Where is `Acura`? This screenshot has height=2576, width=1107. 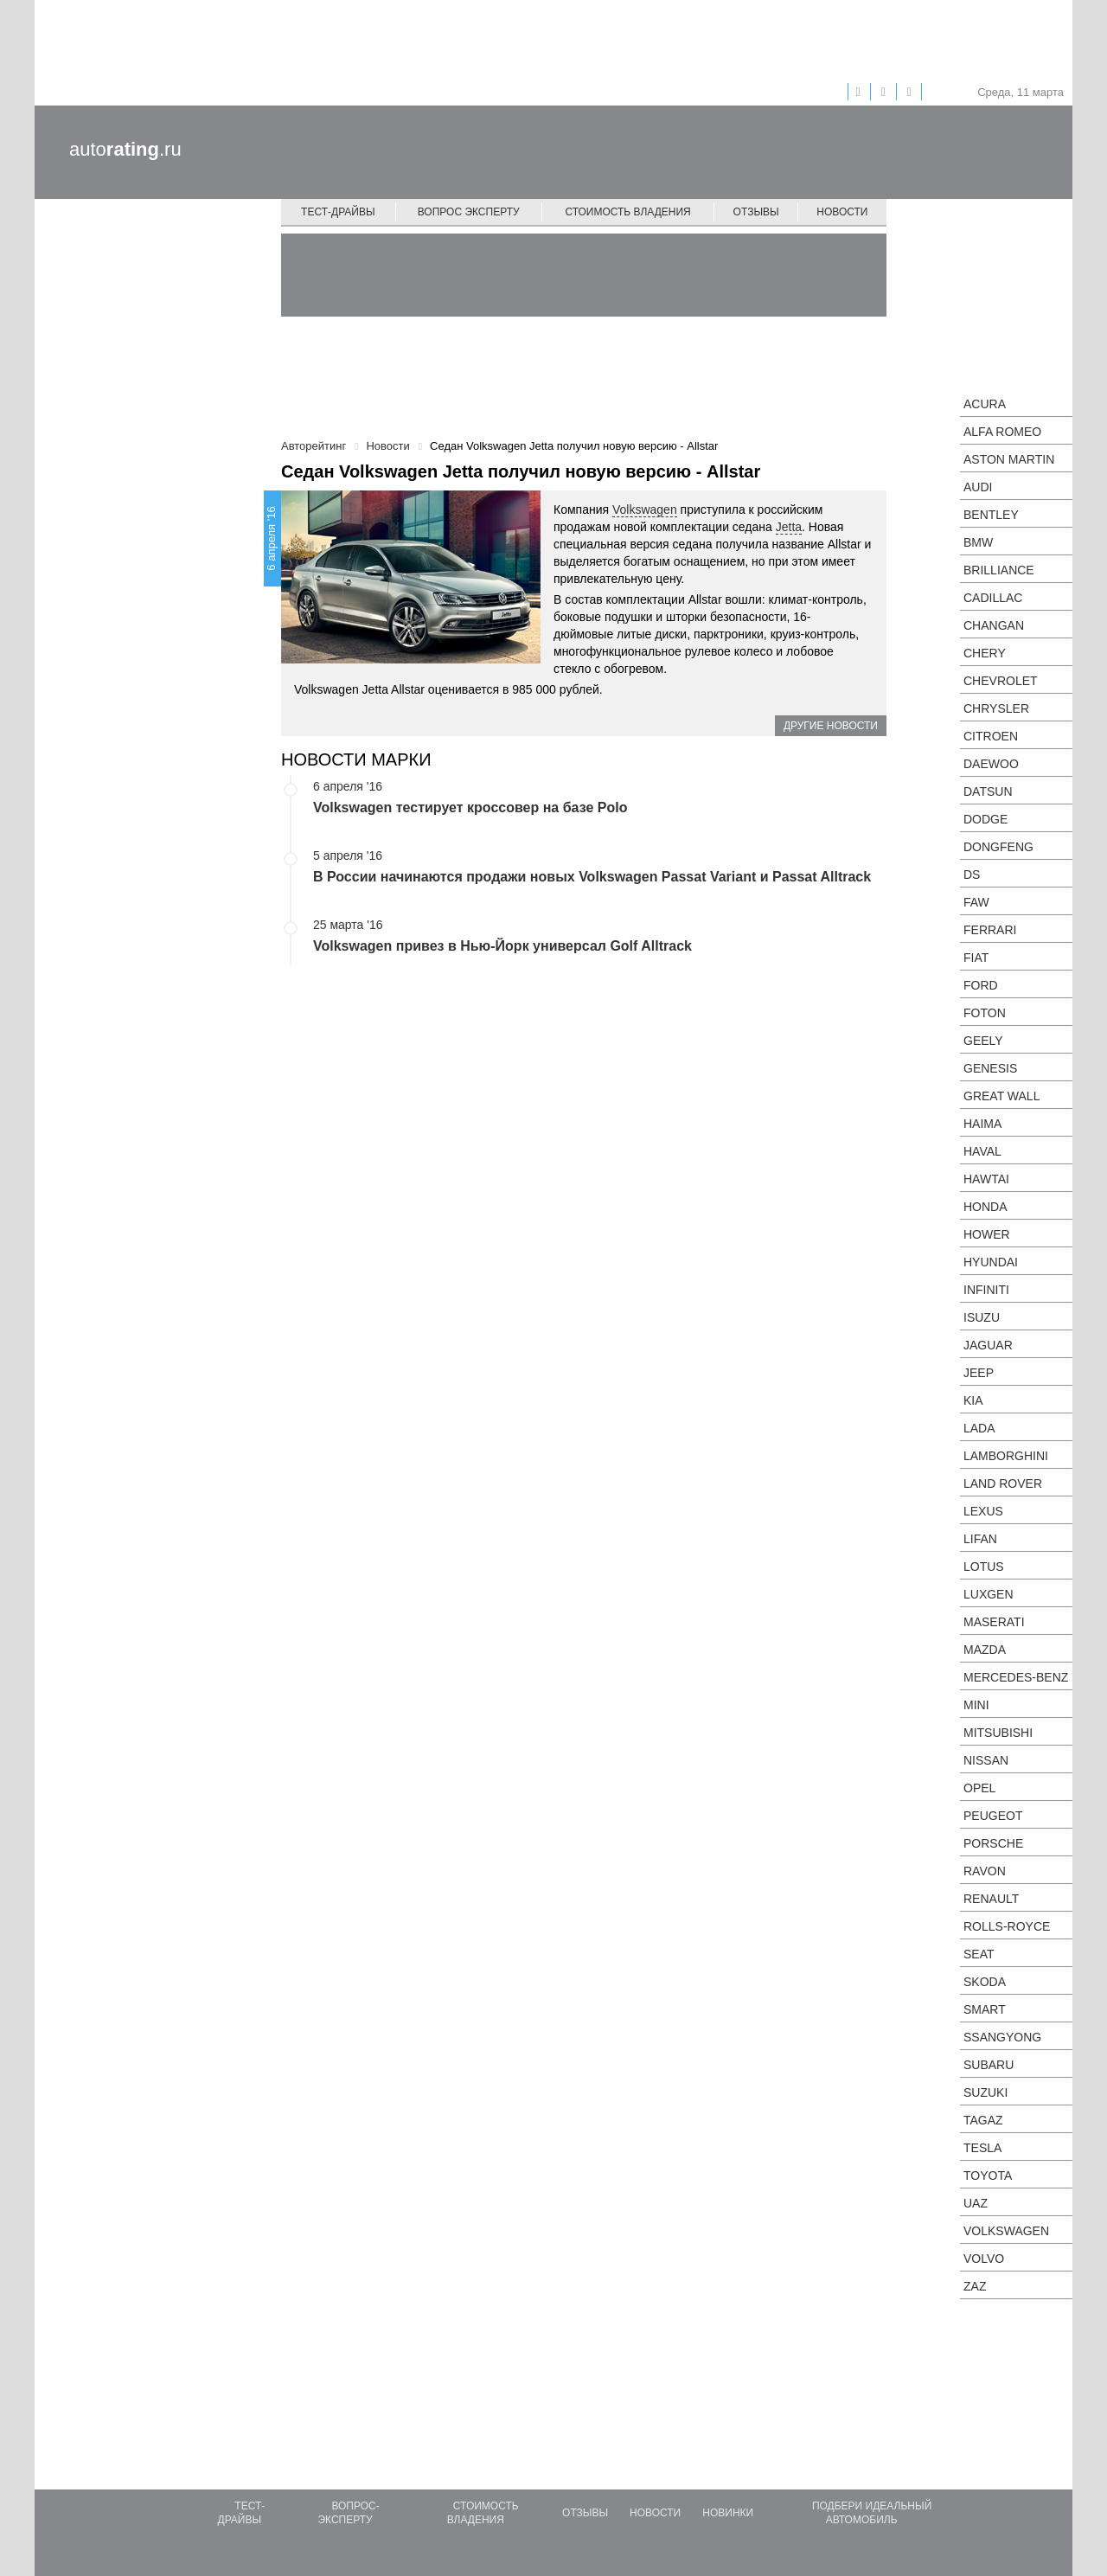
Acura is located at coordinates (984, 404).